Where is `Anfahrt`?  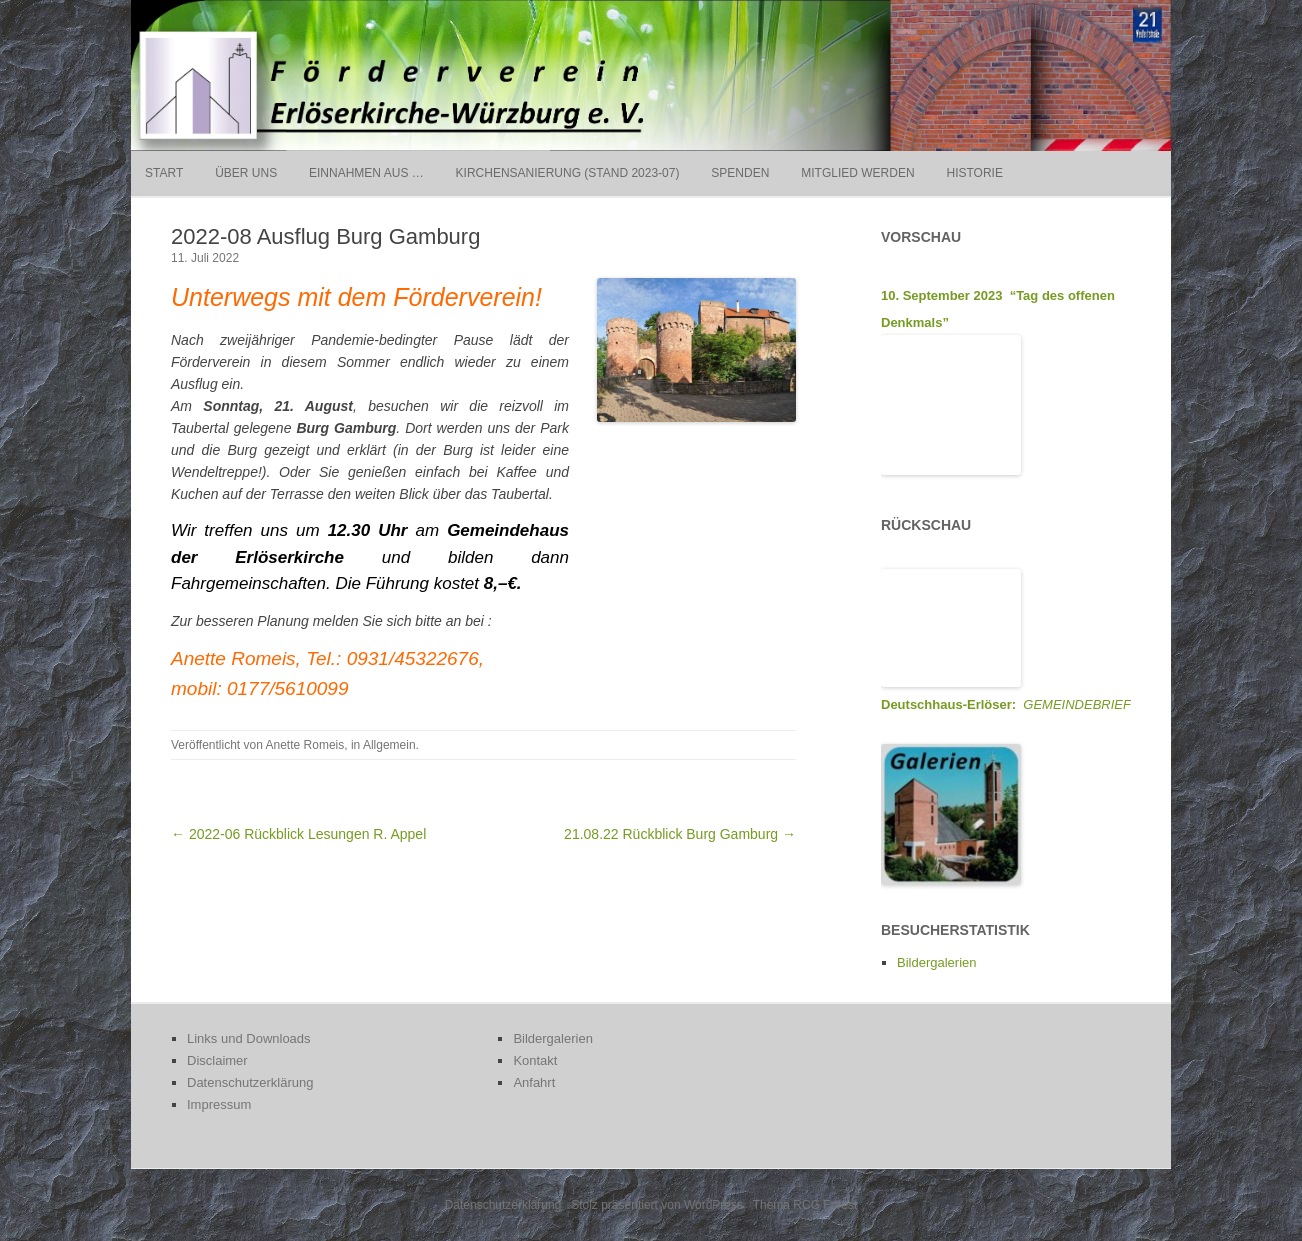 Anfahrt is located at coordinates (534, 1082).